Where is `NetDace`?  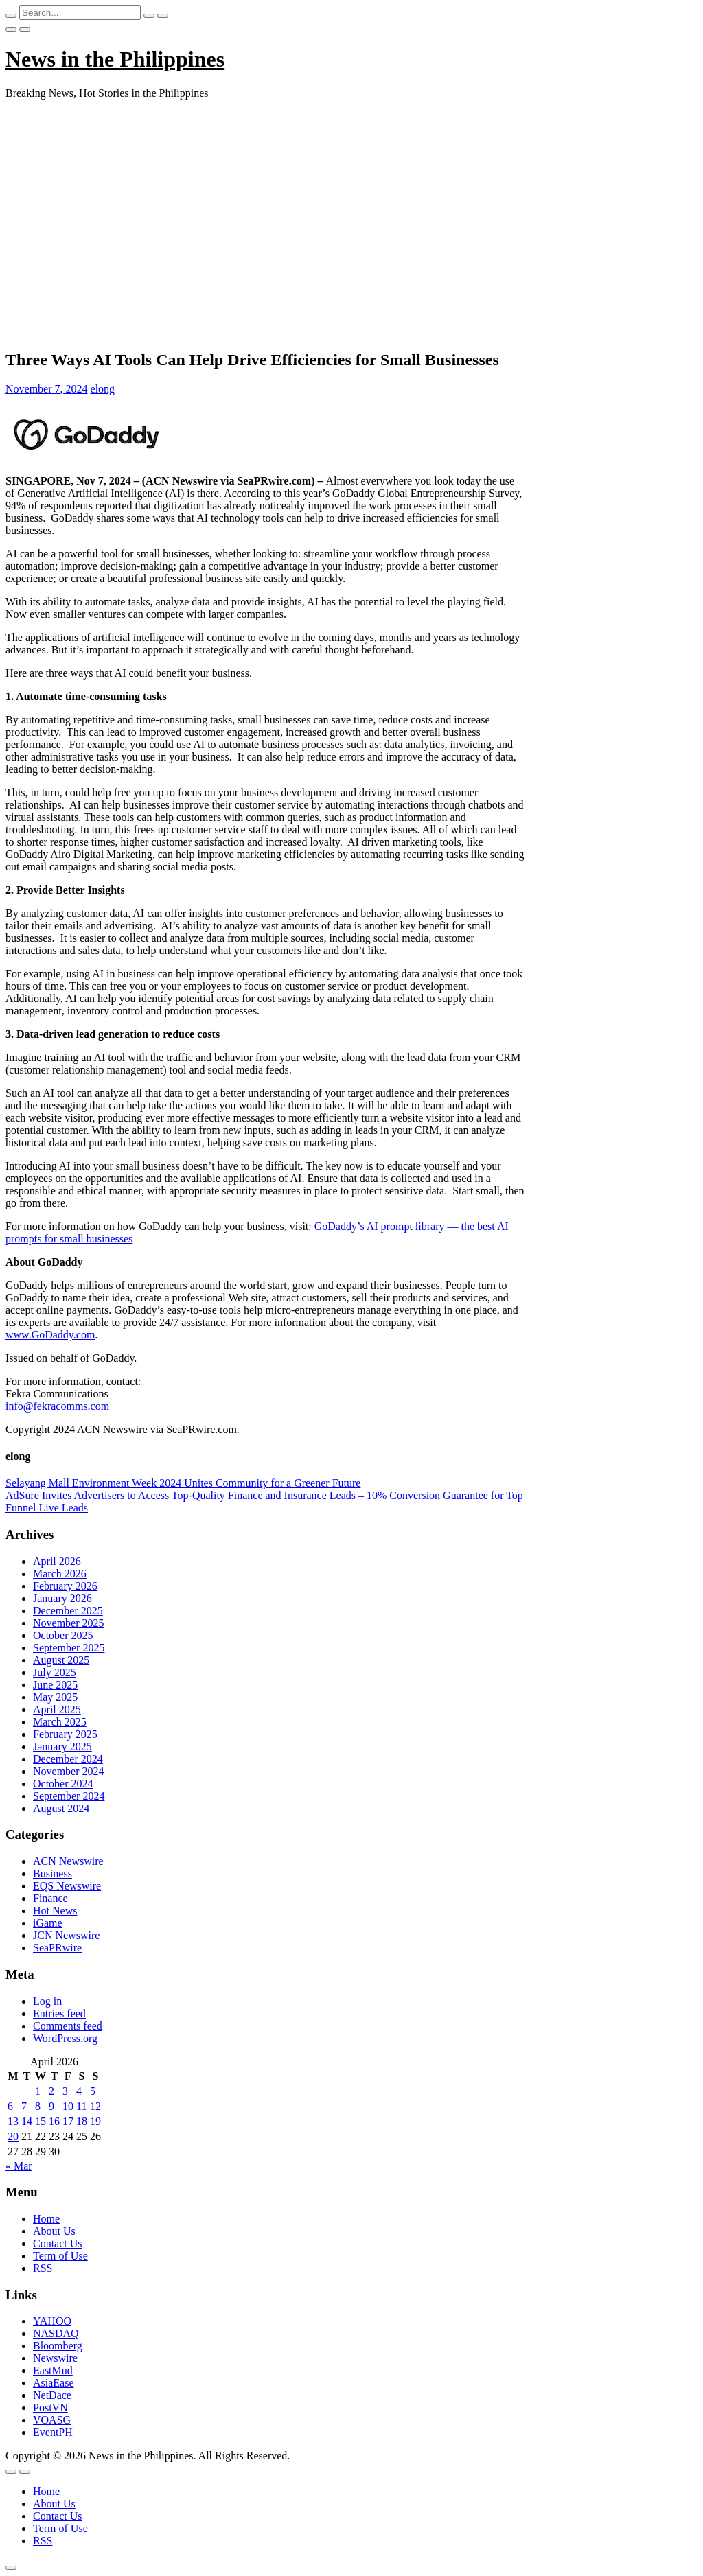 NetDace is located at coordinates (52, 2395).